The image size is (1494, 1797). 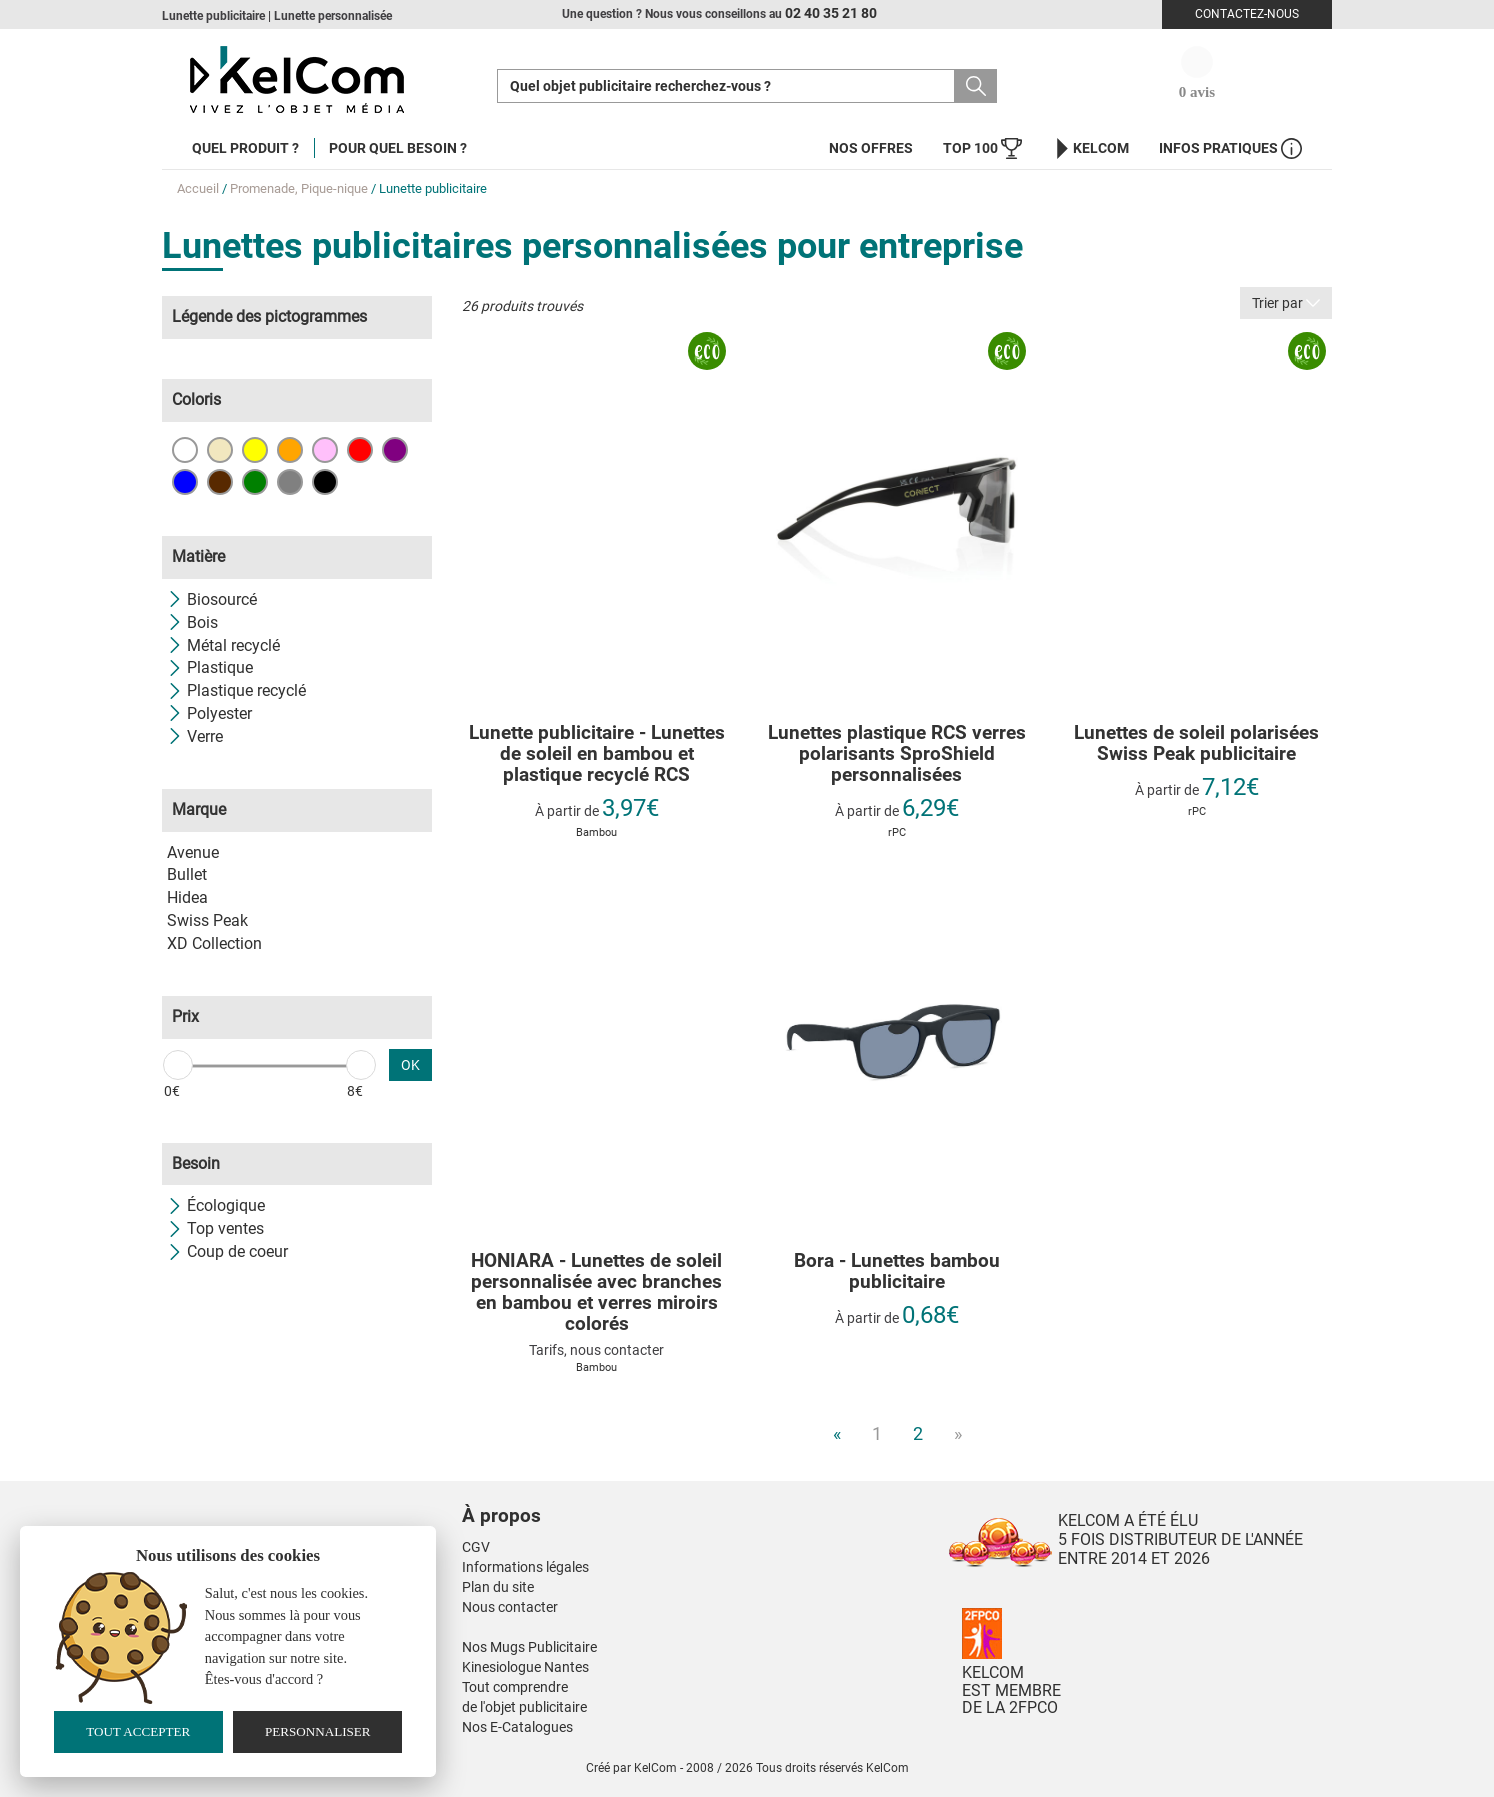 What do you see at coordinates (255, 482) in the screenshot?
I see `Vert` at bounding box center [255, 482].